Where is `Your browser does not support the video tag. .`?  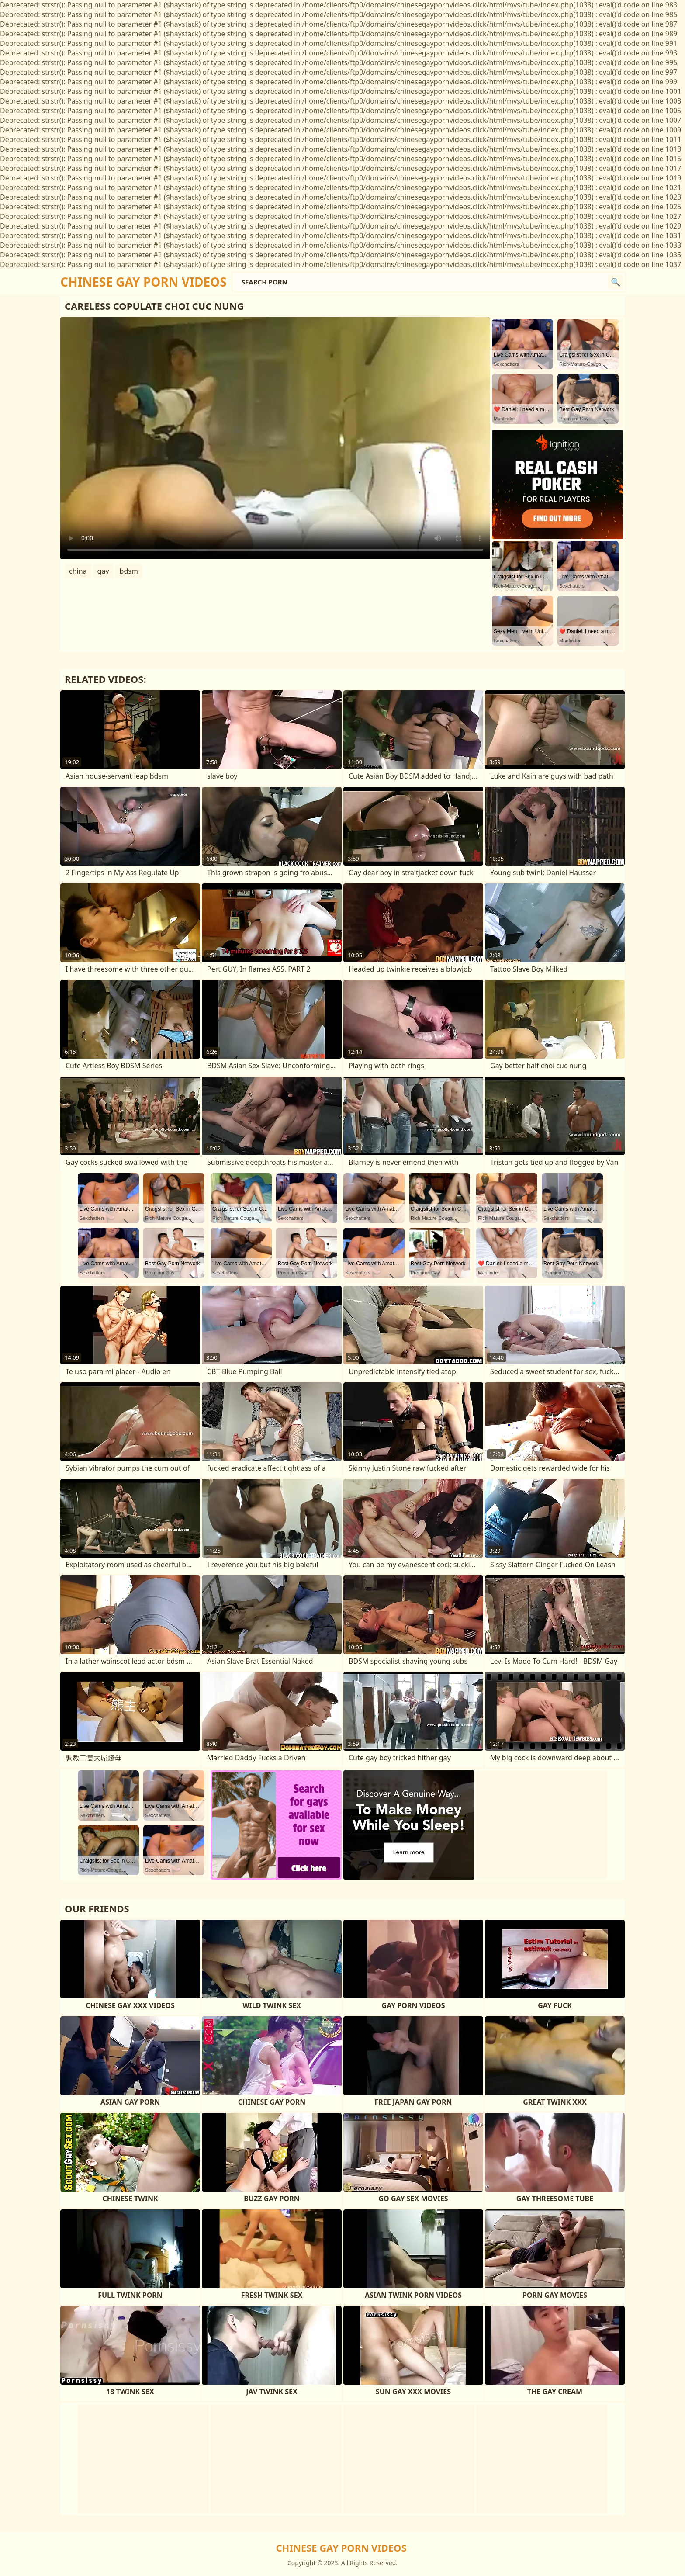 Your browser does not support the video tag. . is located at coordinates (275, 438).